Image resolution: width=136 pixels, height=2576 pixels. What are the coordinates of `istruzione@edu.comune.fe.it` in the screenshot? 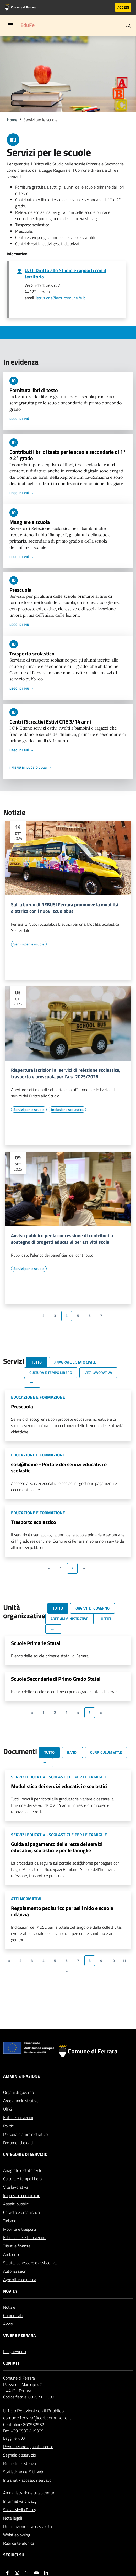 It's located at (60, 298).